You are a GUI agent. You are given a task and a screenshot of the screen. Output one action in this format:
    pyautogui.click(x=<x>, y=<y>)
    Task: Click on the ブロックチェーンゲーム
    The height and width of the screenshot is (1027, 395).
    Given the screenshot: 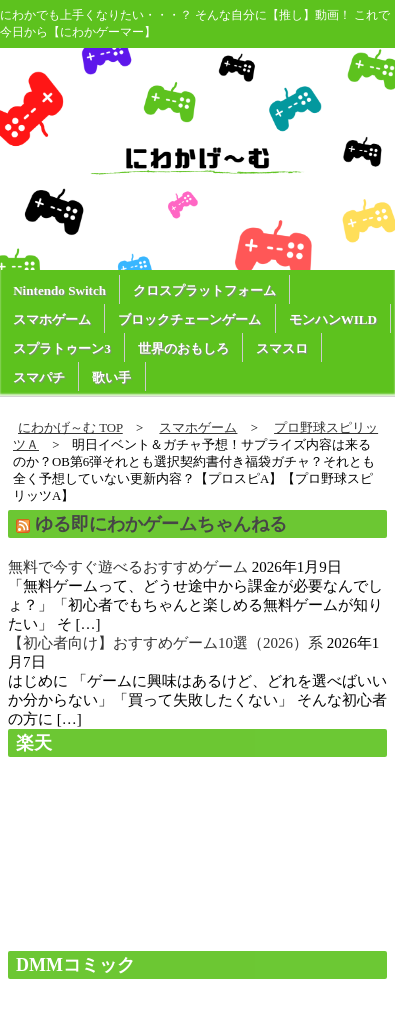 What is the action you would take?
    pyautogui.click(x=189, y=319)
    